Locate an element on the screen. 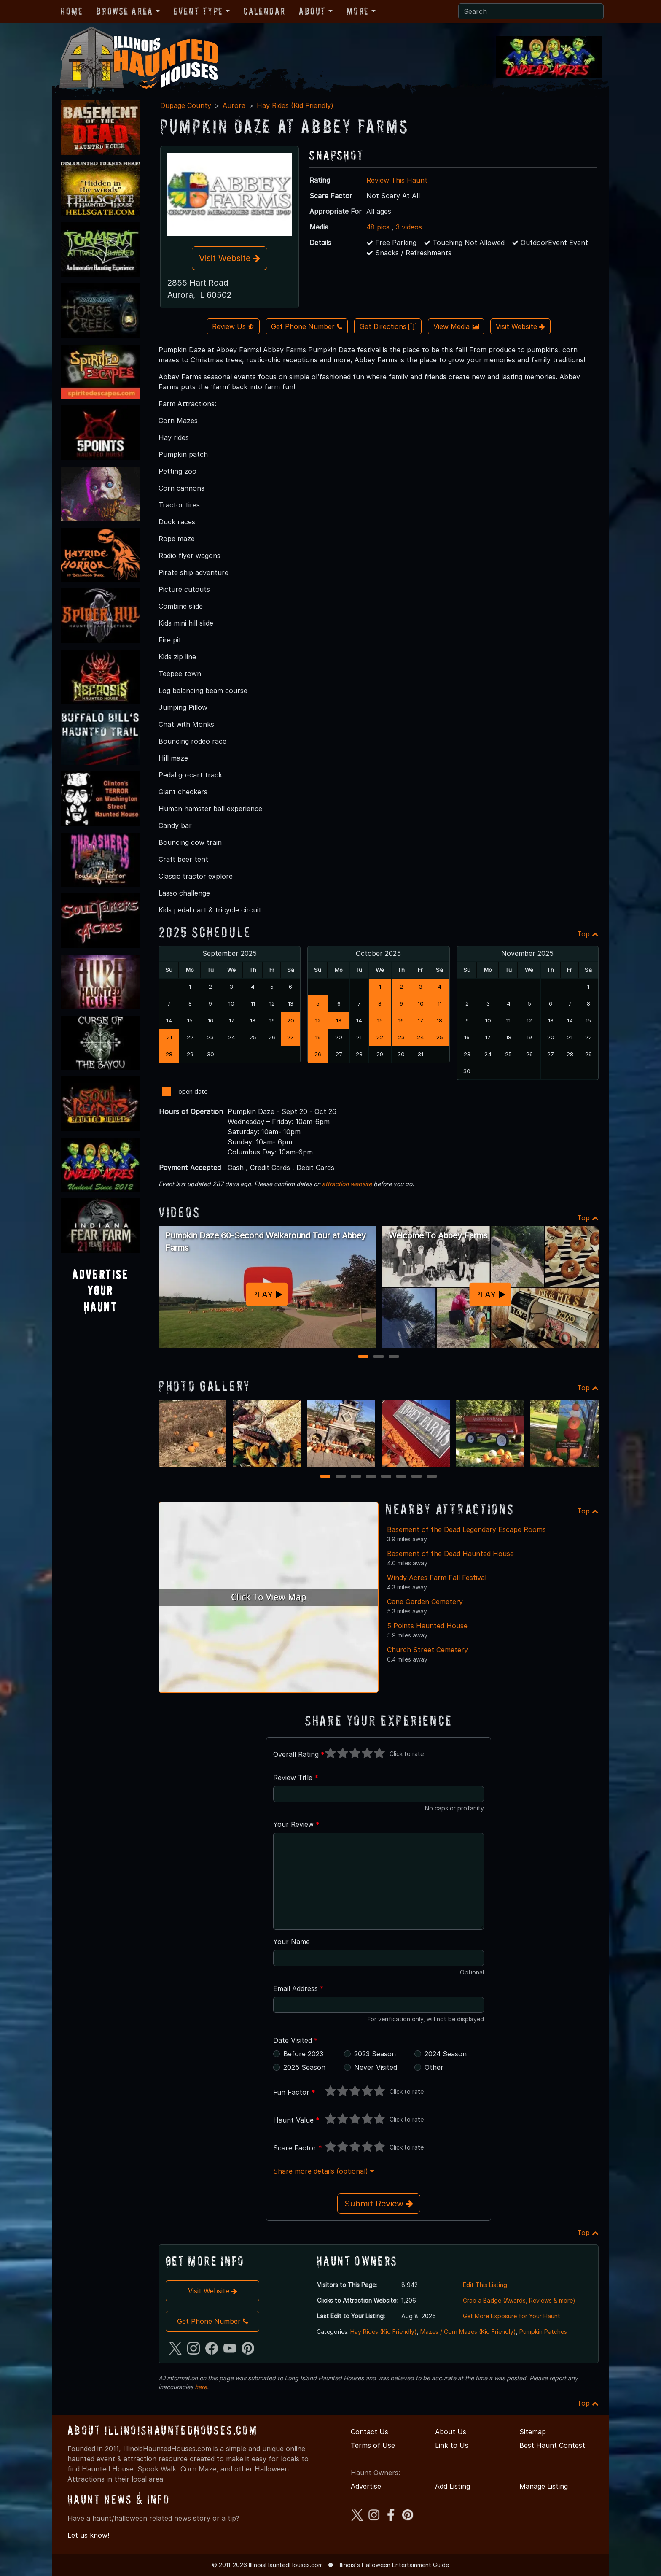  2023 Season is located at coordinates (375, 2054).